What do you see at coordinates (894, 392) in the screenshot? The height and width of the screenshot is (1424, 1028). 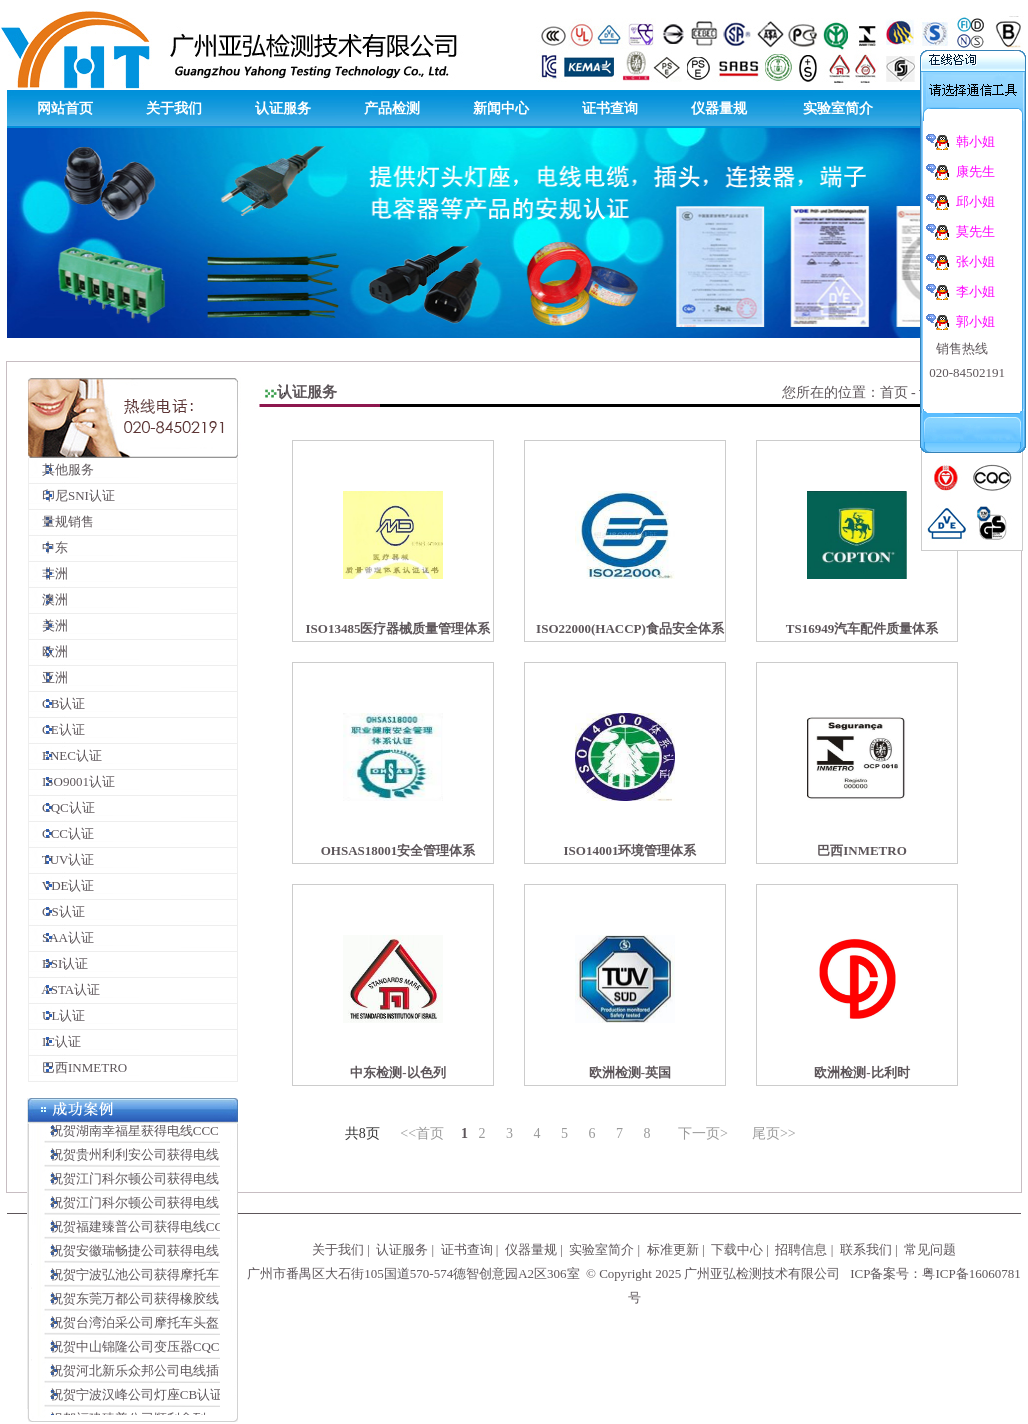 I see `首页` at bounding box center [894, 392].